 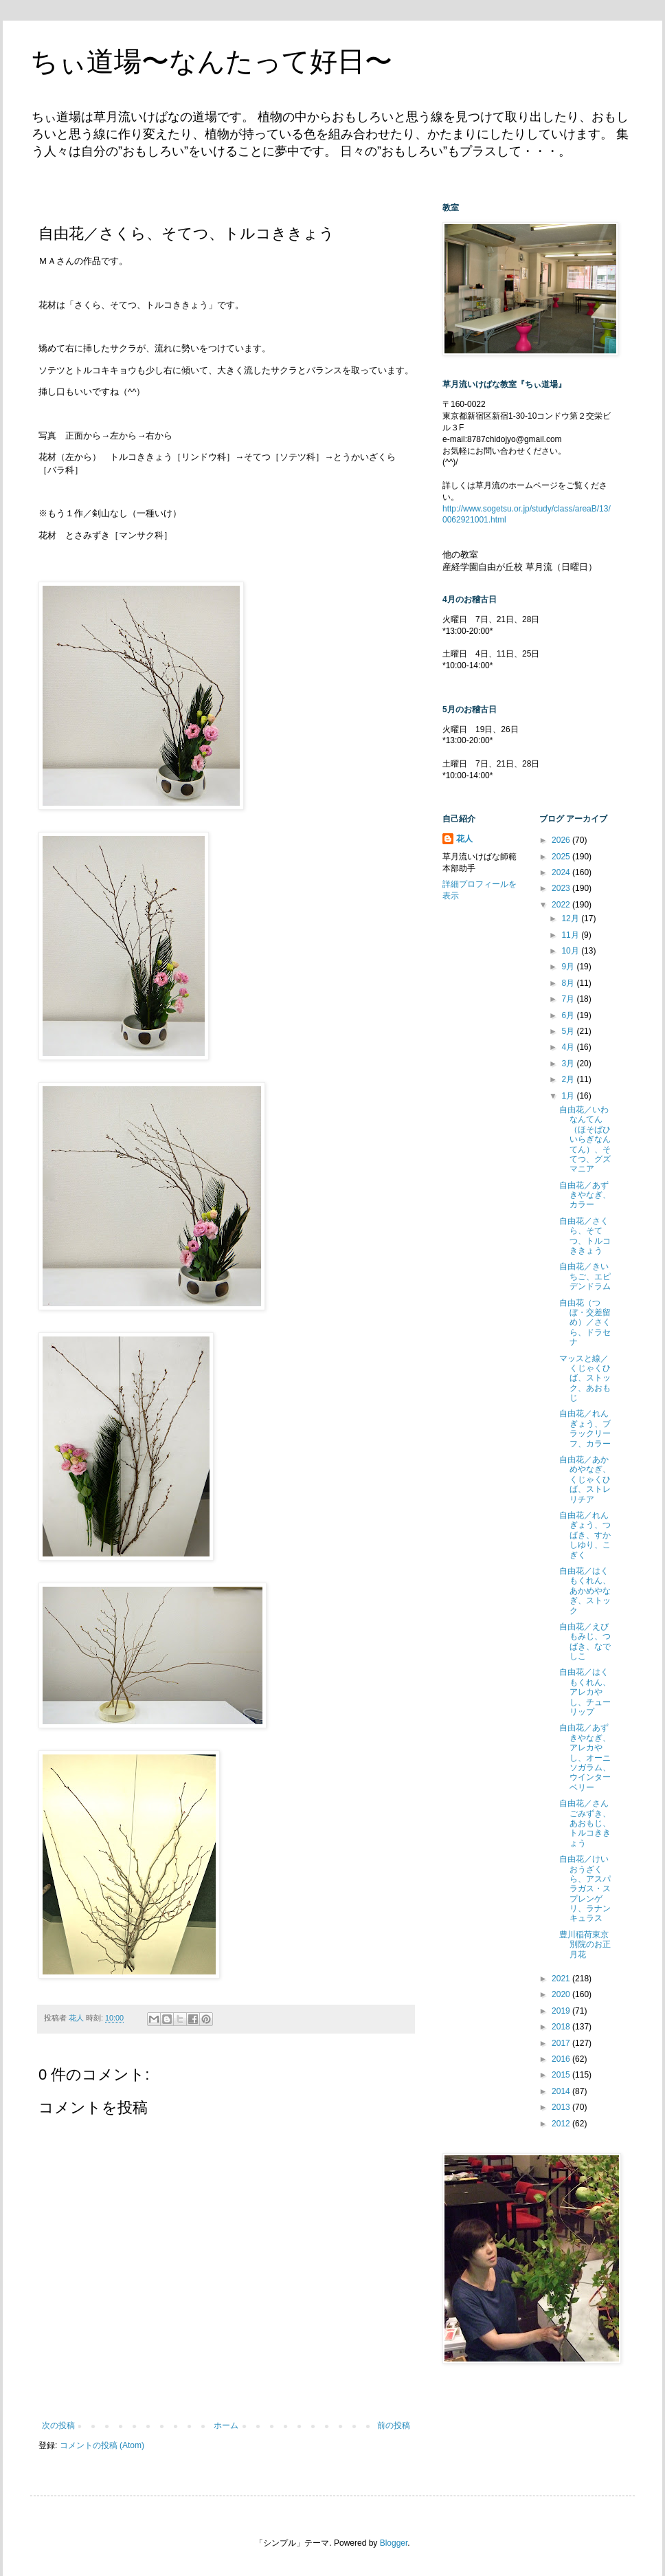 What do you see at coordinates (562, 2075) in the screenshot?
I see `2015` at bounding box center [562, 2075].